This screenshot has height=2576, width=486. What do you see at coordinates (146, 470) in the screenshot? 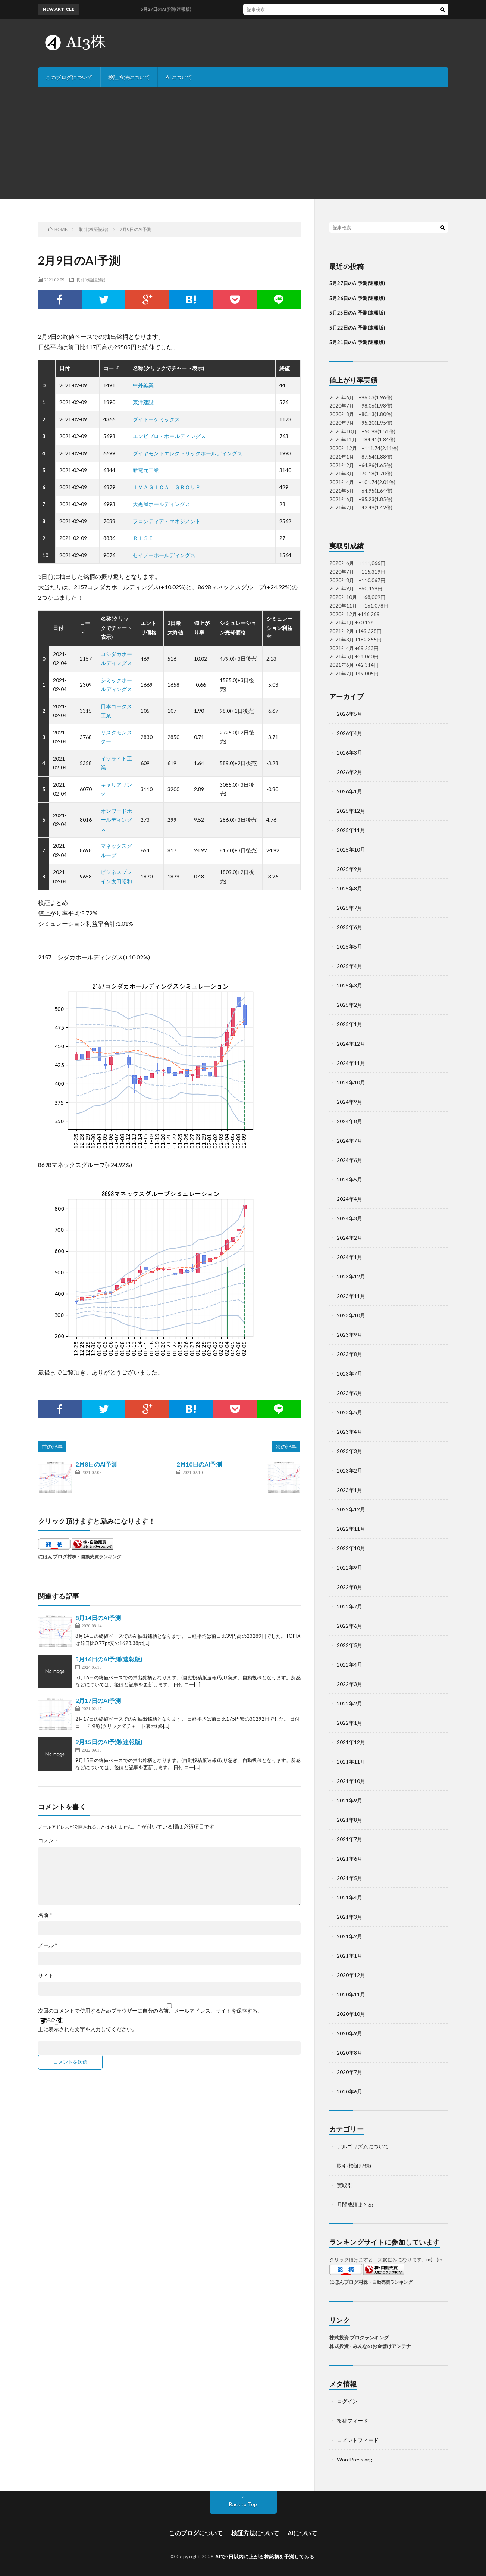
I see `新電元工業` at bounding box center [146, 470].